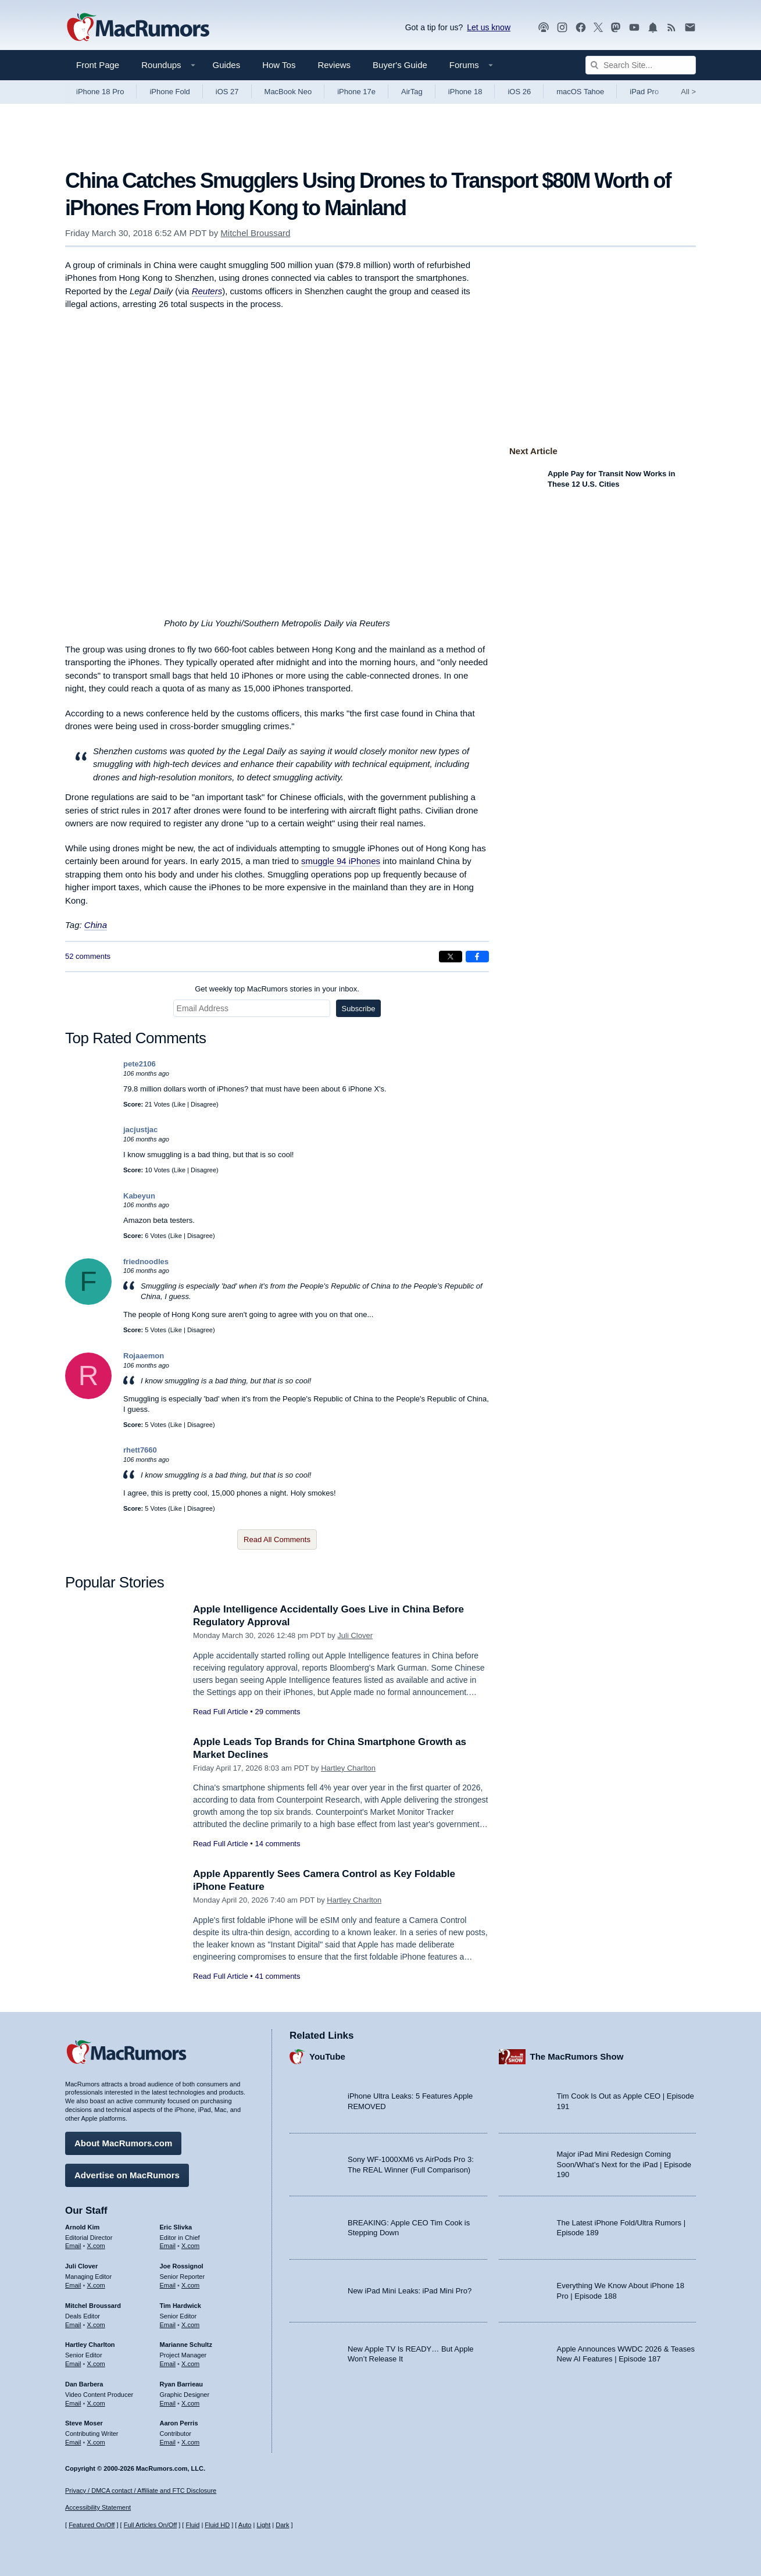 This screenshot has width=761, height=2576. I want to click on Featured On/Off [Toggle Featured Block On or Off], so click(92, 2524).